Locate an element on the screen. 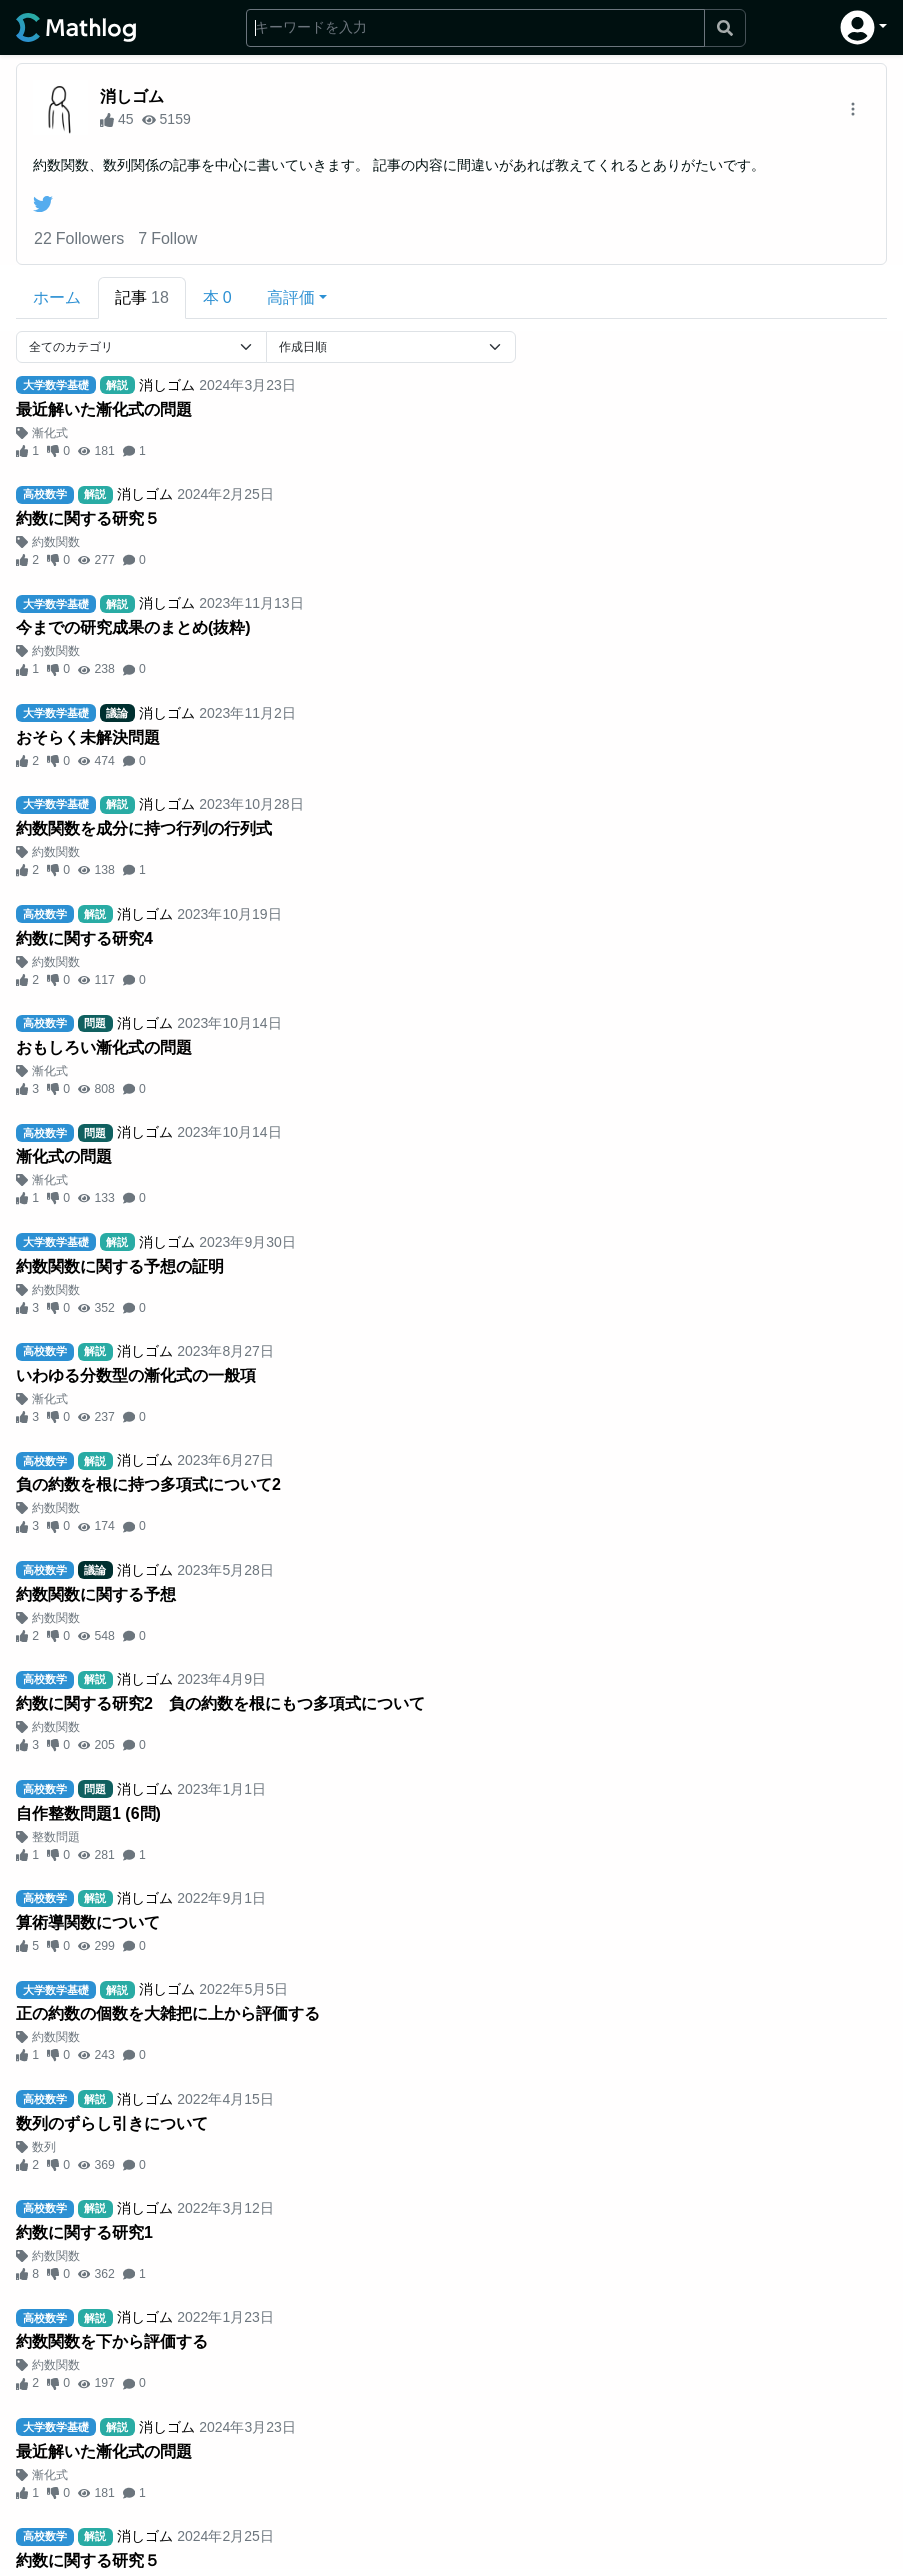 The height and width of the screenshot is (2569, 903). 約数に関する研究4 is located at coordinates (84, 938).